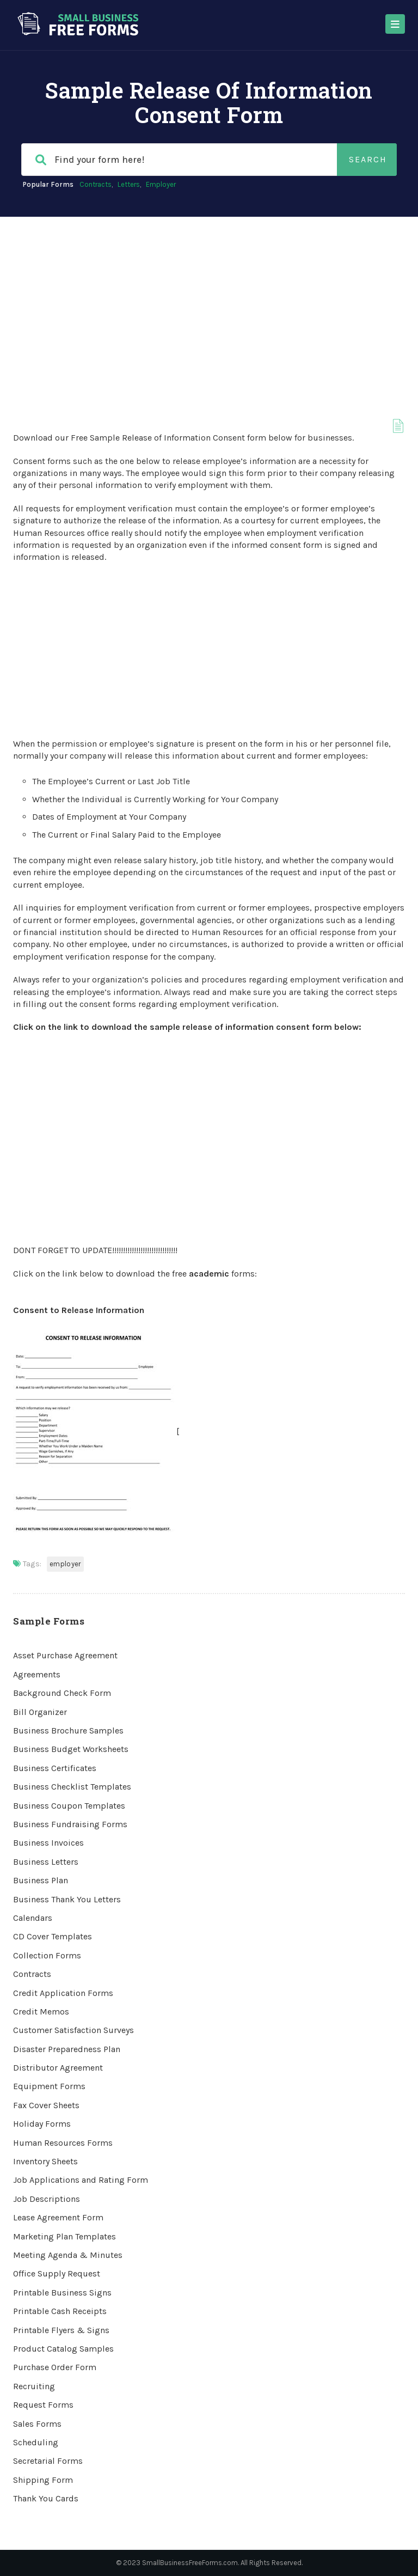 The height and width of the screenshot is (2576, 418). I want to click on Printable Cash Receipts, so click(60, 2311).